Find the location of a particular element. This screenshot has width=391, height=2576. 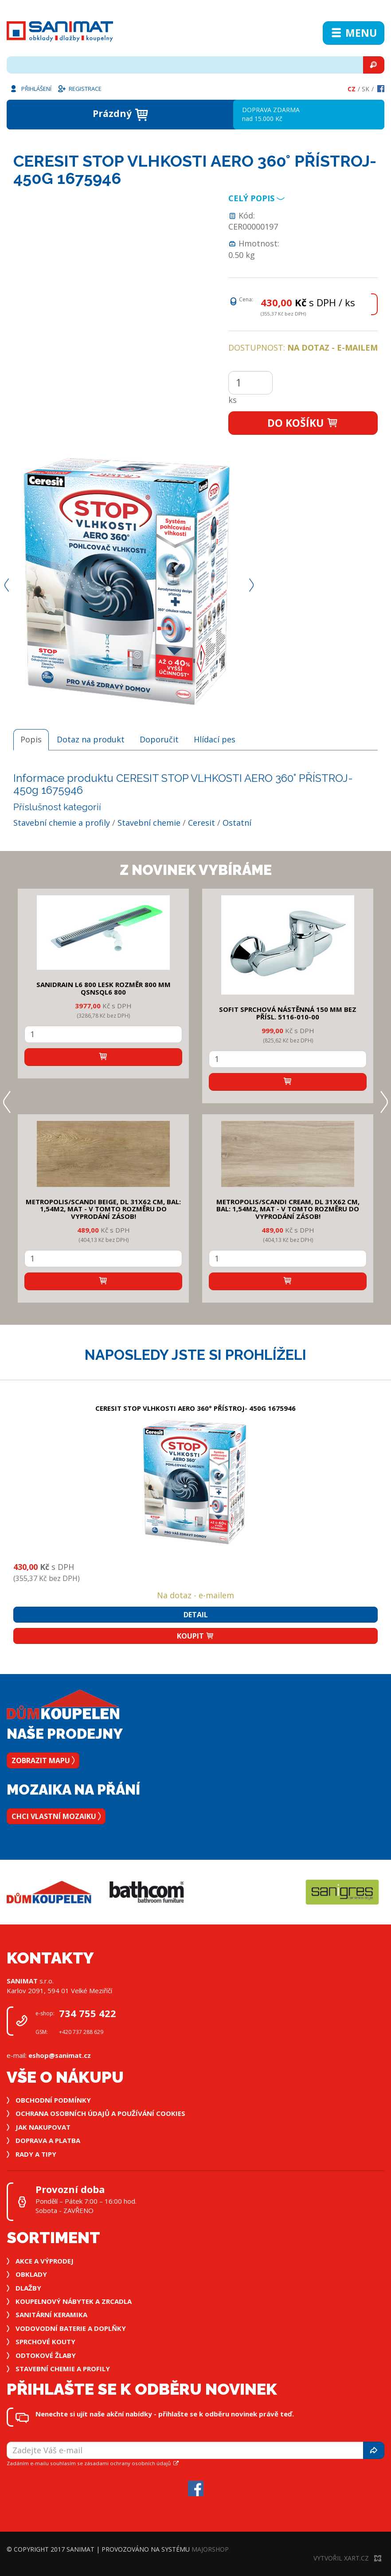

Vytvořil XART.CZ is located at coordinates (347, 2558).